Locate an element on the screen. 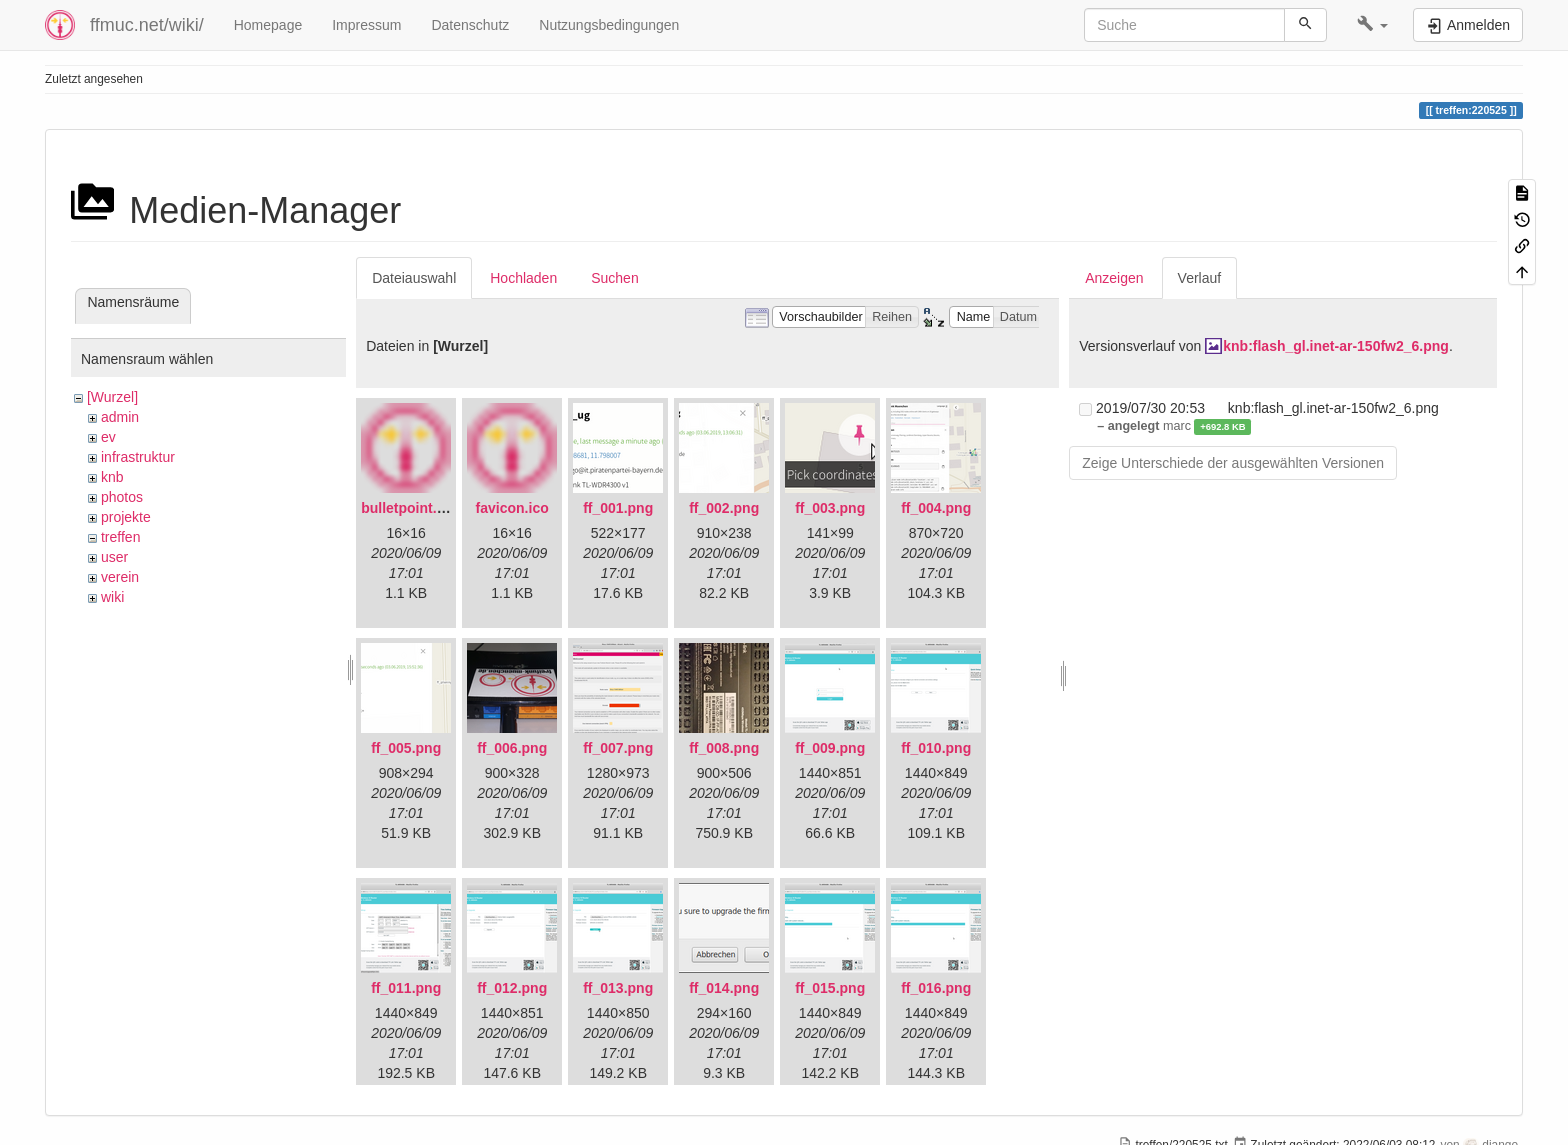  ff_009.png is located at coordinates (830, 748).